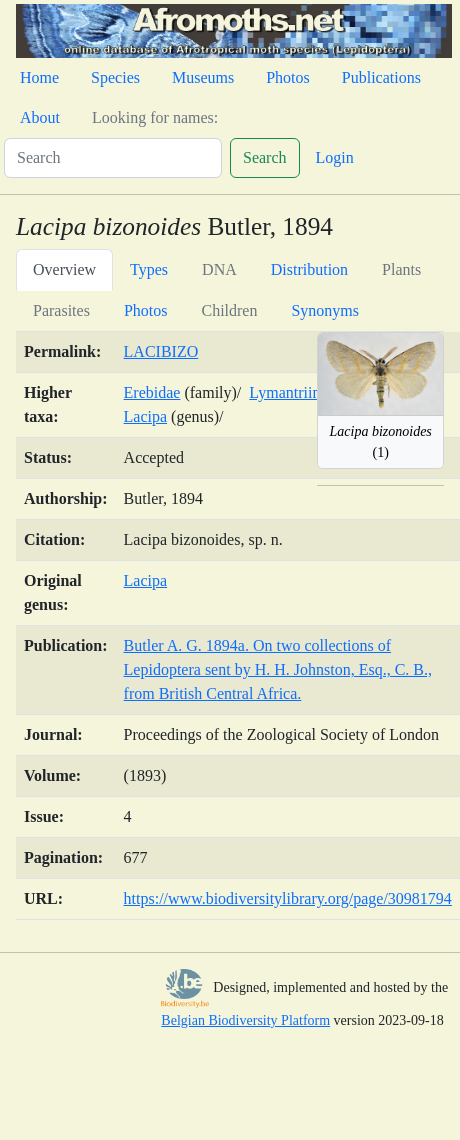 This screenshot has width=460, height=1140. Describe the element at coordinates (335, 157) in the screenshot. I see `Login` at that location.